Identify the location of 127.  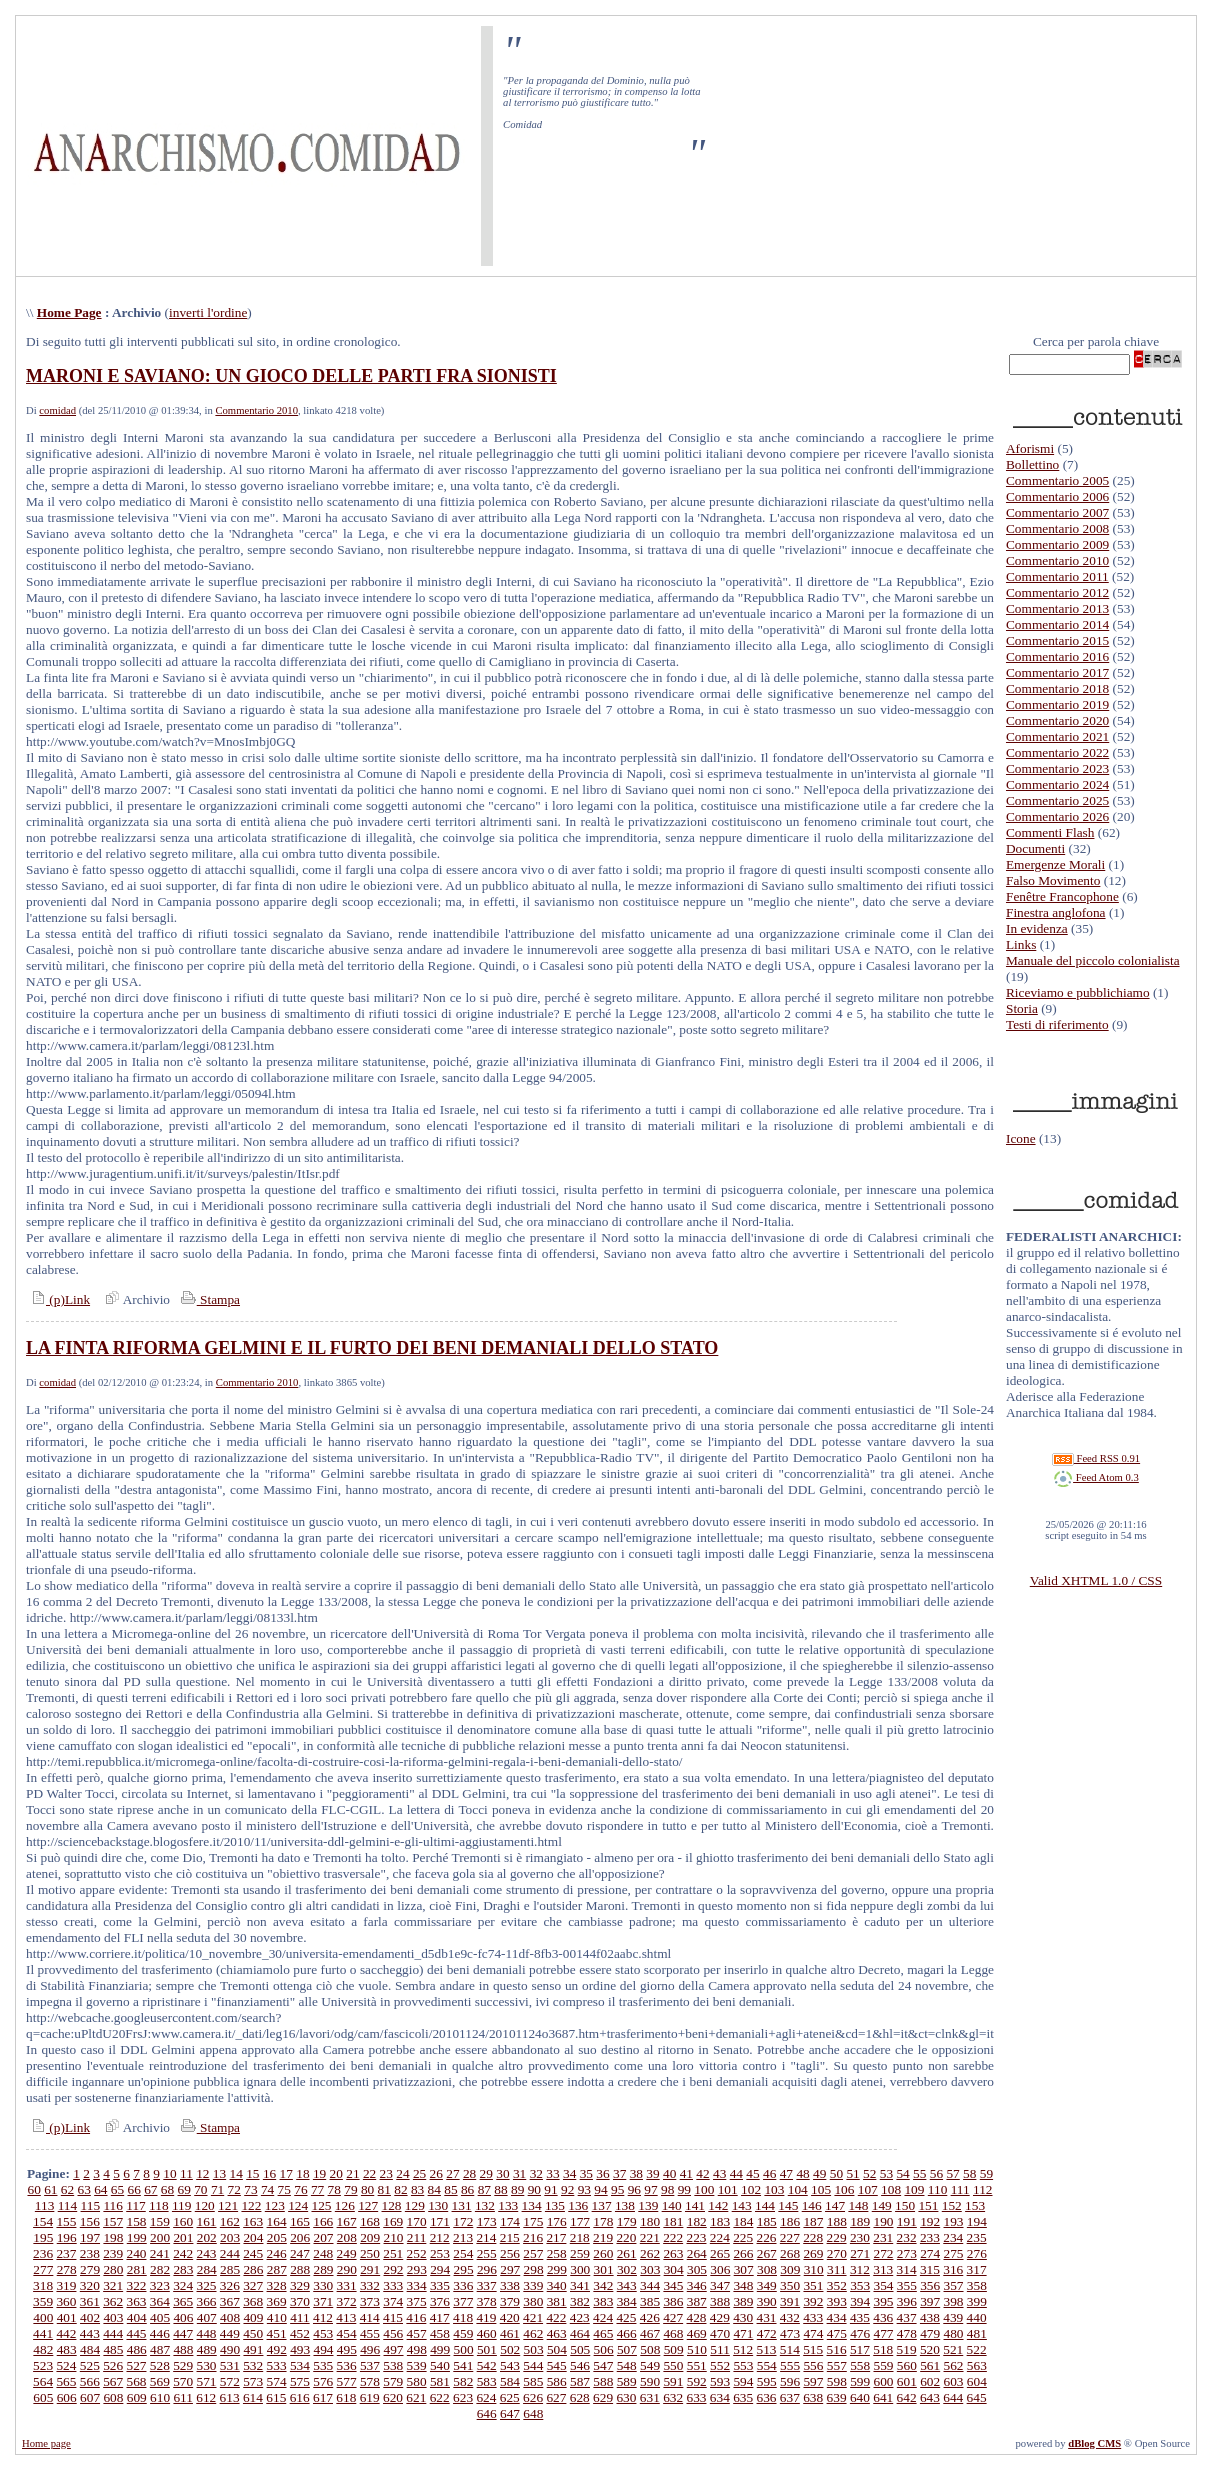
(368, 2205).